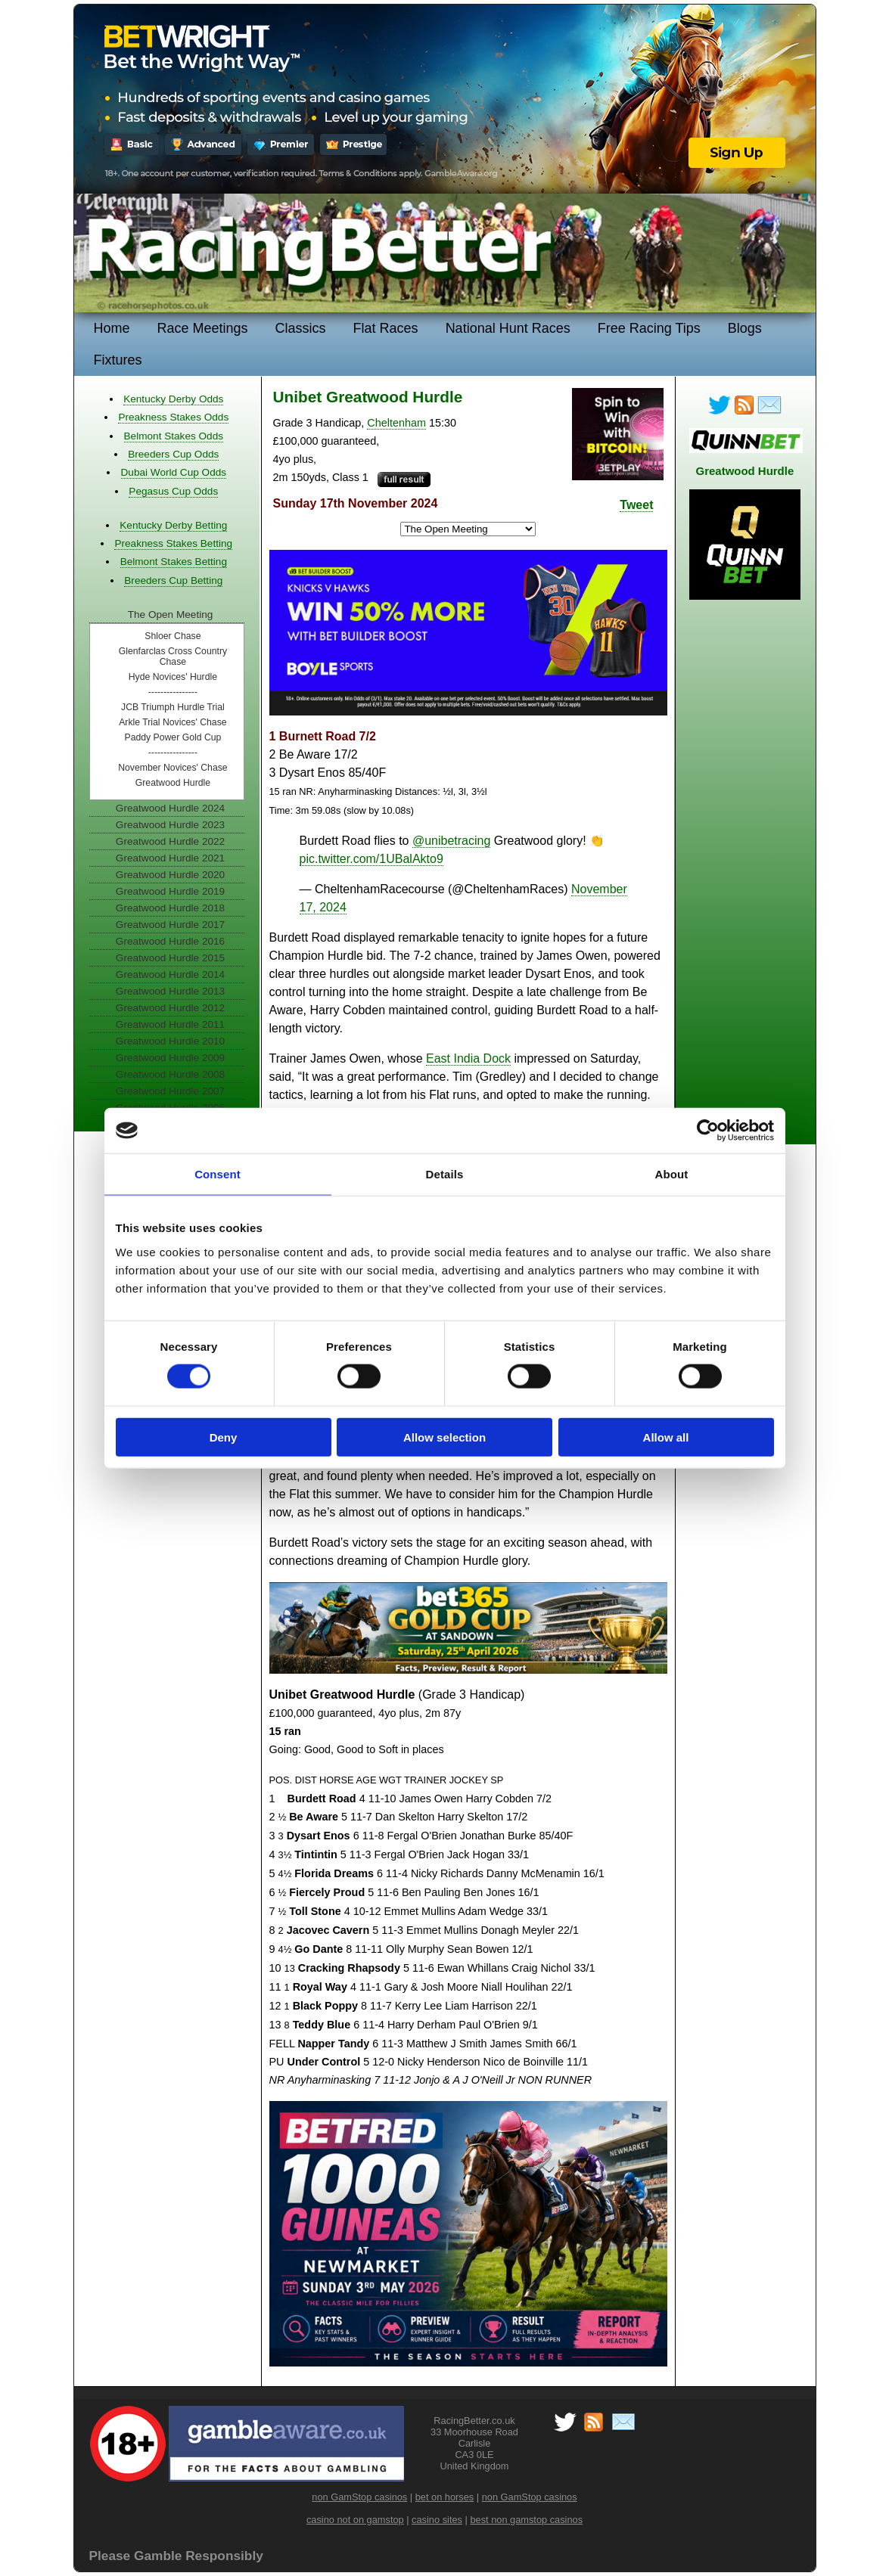 The image size is (889, 2576). Describe the element at coordinates (173, 543) in the screenshot. I see `Preakness Stakes Betting` at that location.